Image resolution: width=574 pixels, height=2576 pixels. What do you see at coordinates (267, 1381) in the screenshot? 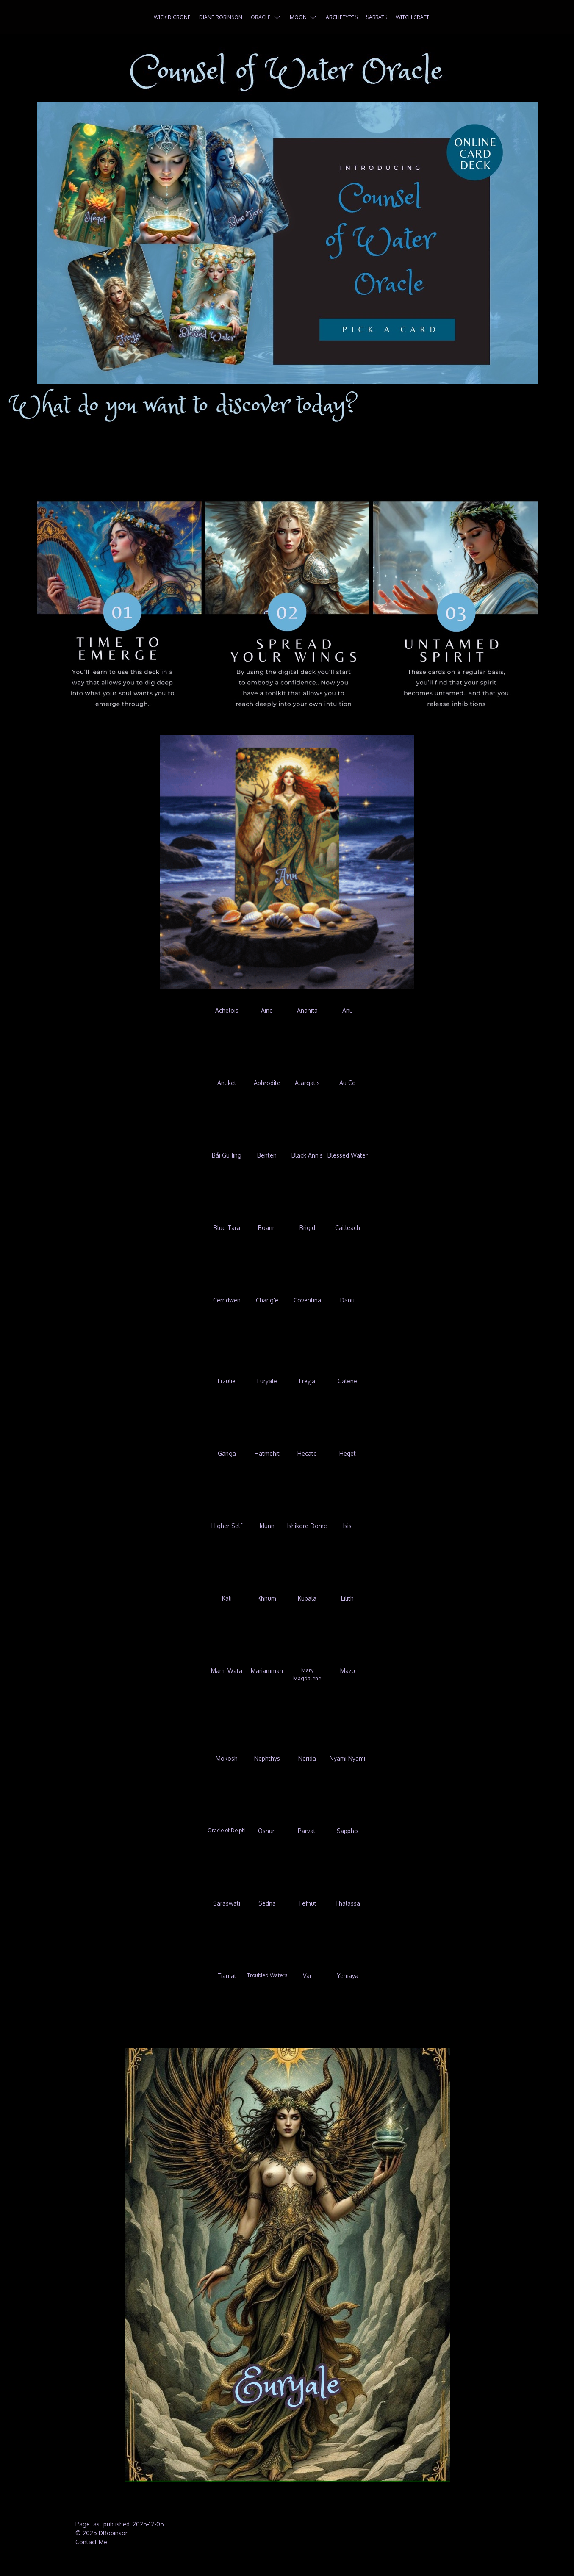
I see `Euryale` at bounding box center [267, 1381].